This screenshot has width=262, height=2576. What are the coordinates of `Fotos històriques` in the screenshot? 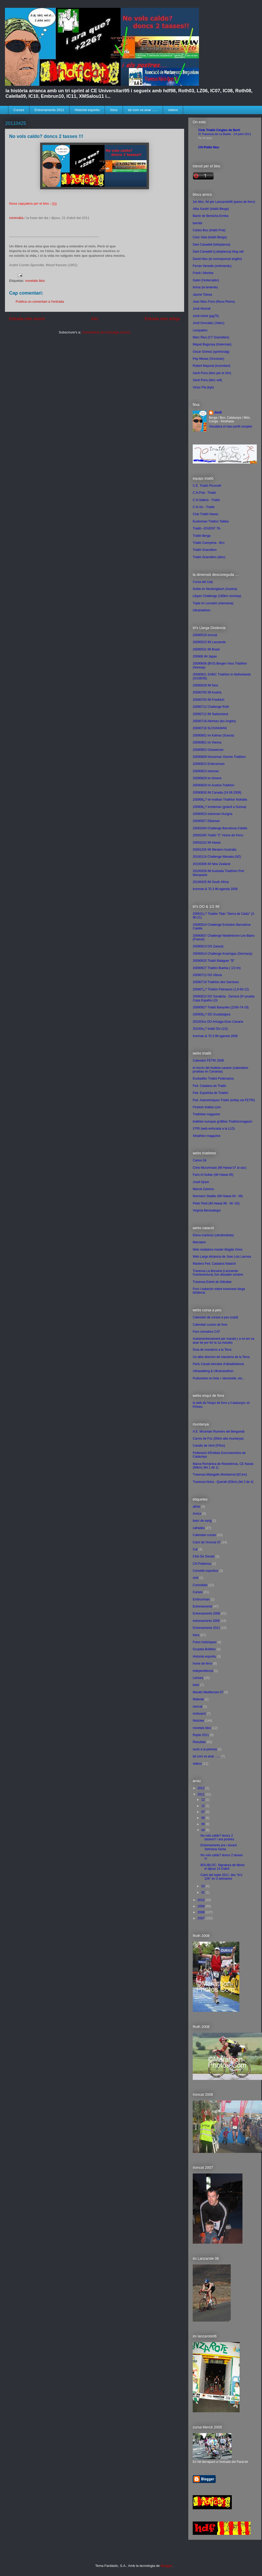 It's located at (204, 1642).